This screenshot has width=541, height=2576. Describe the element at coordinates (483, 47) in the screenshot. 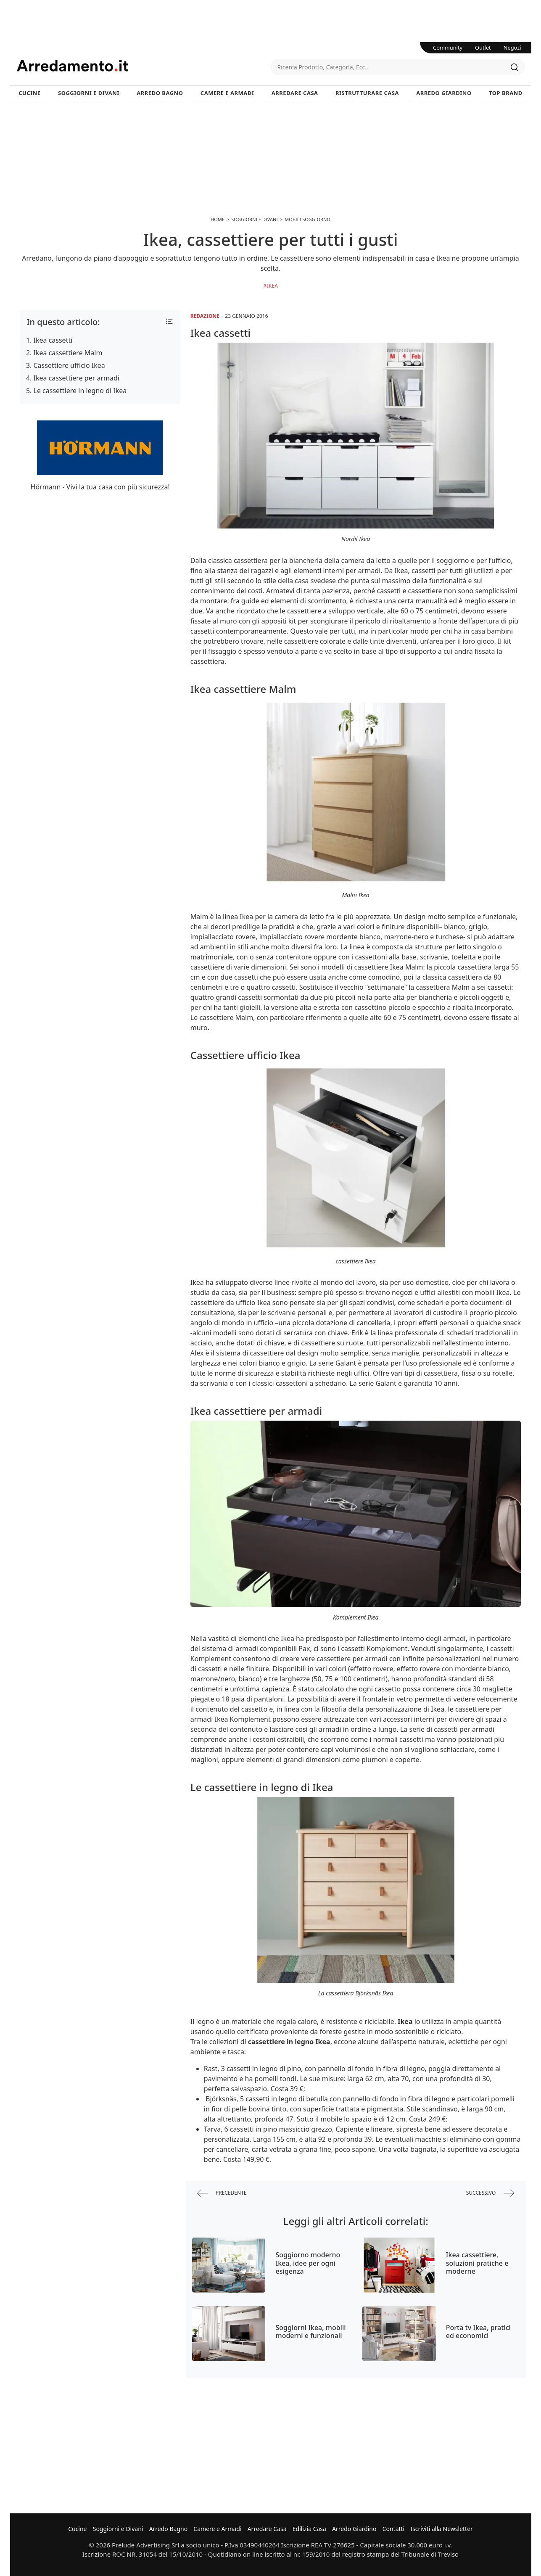

I see `Outlet` at that location.